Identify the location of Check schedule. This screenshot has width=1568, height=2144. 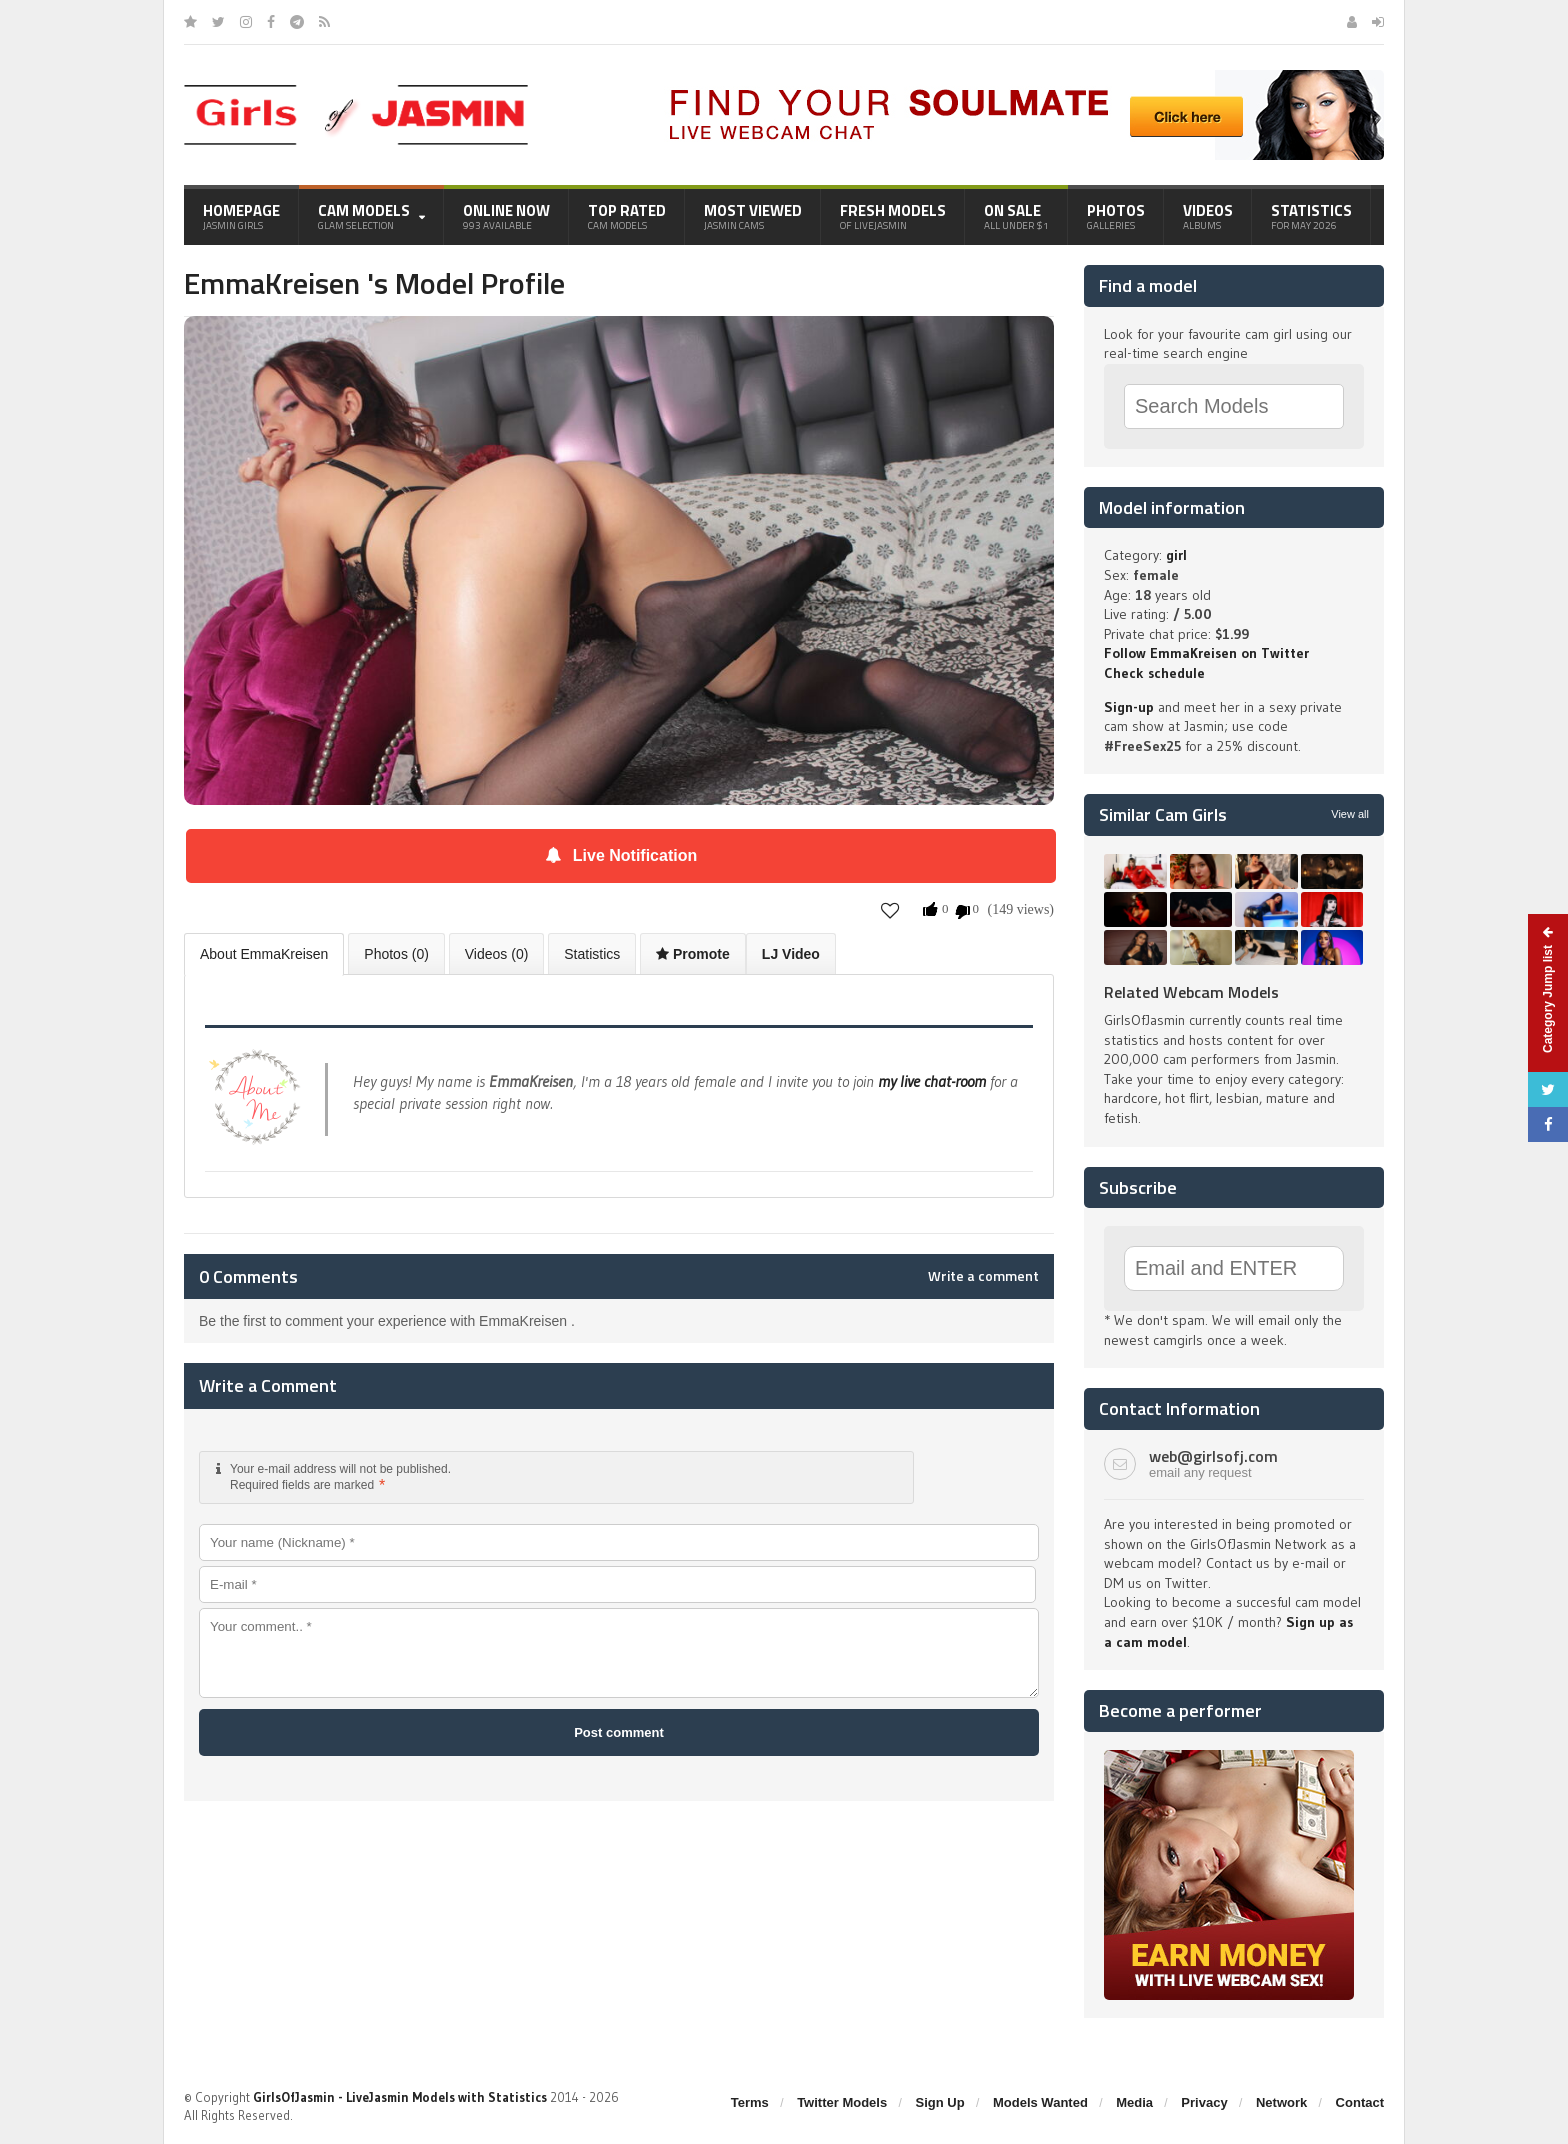
(1154, 673).